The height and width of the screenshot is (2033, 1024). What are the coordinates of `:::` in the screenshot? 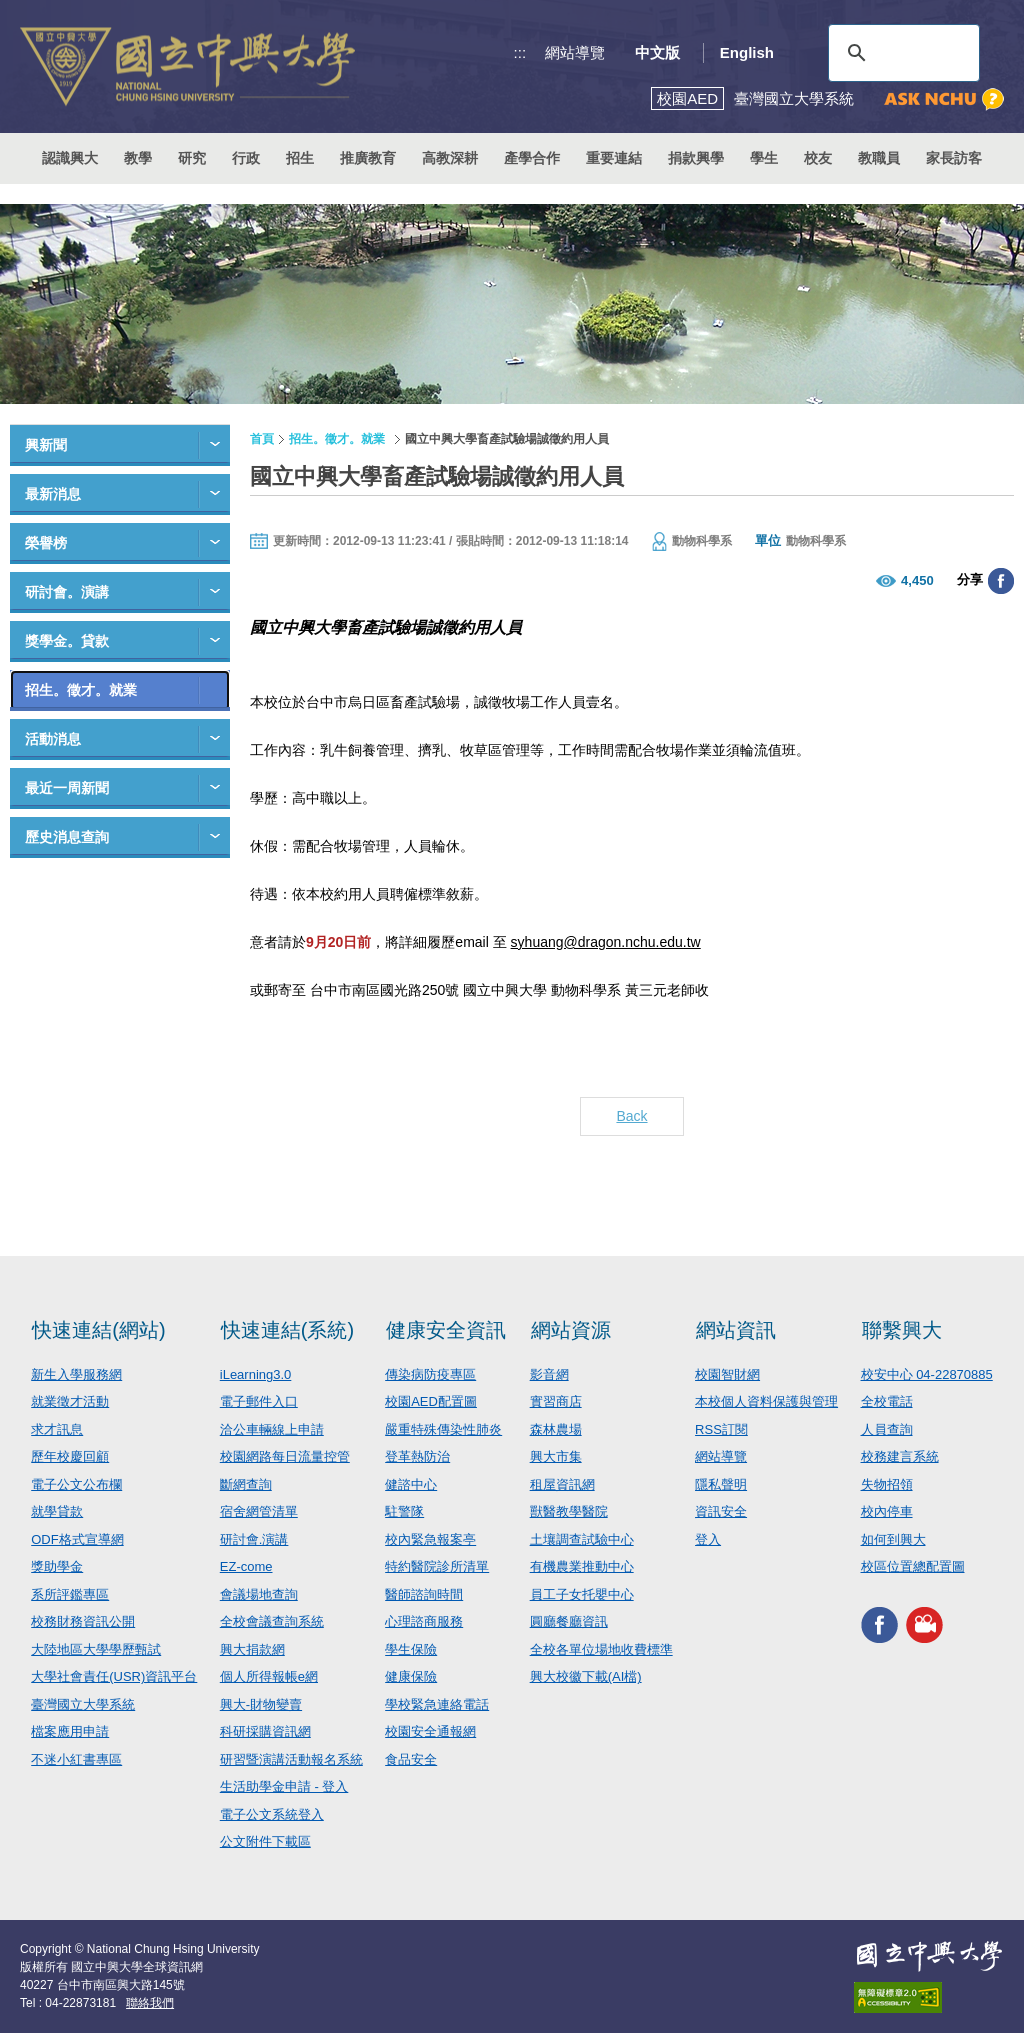 It's located at (520, 52).